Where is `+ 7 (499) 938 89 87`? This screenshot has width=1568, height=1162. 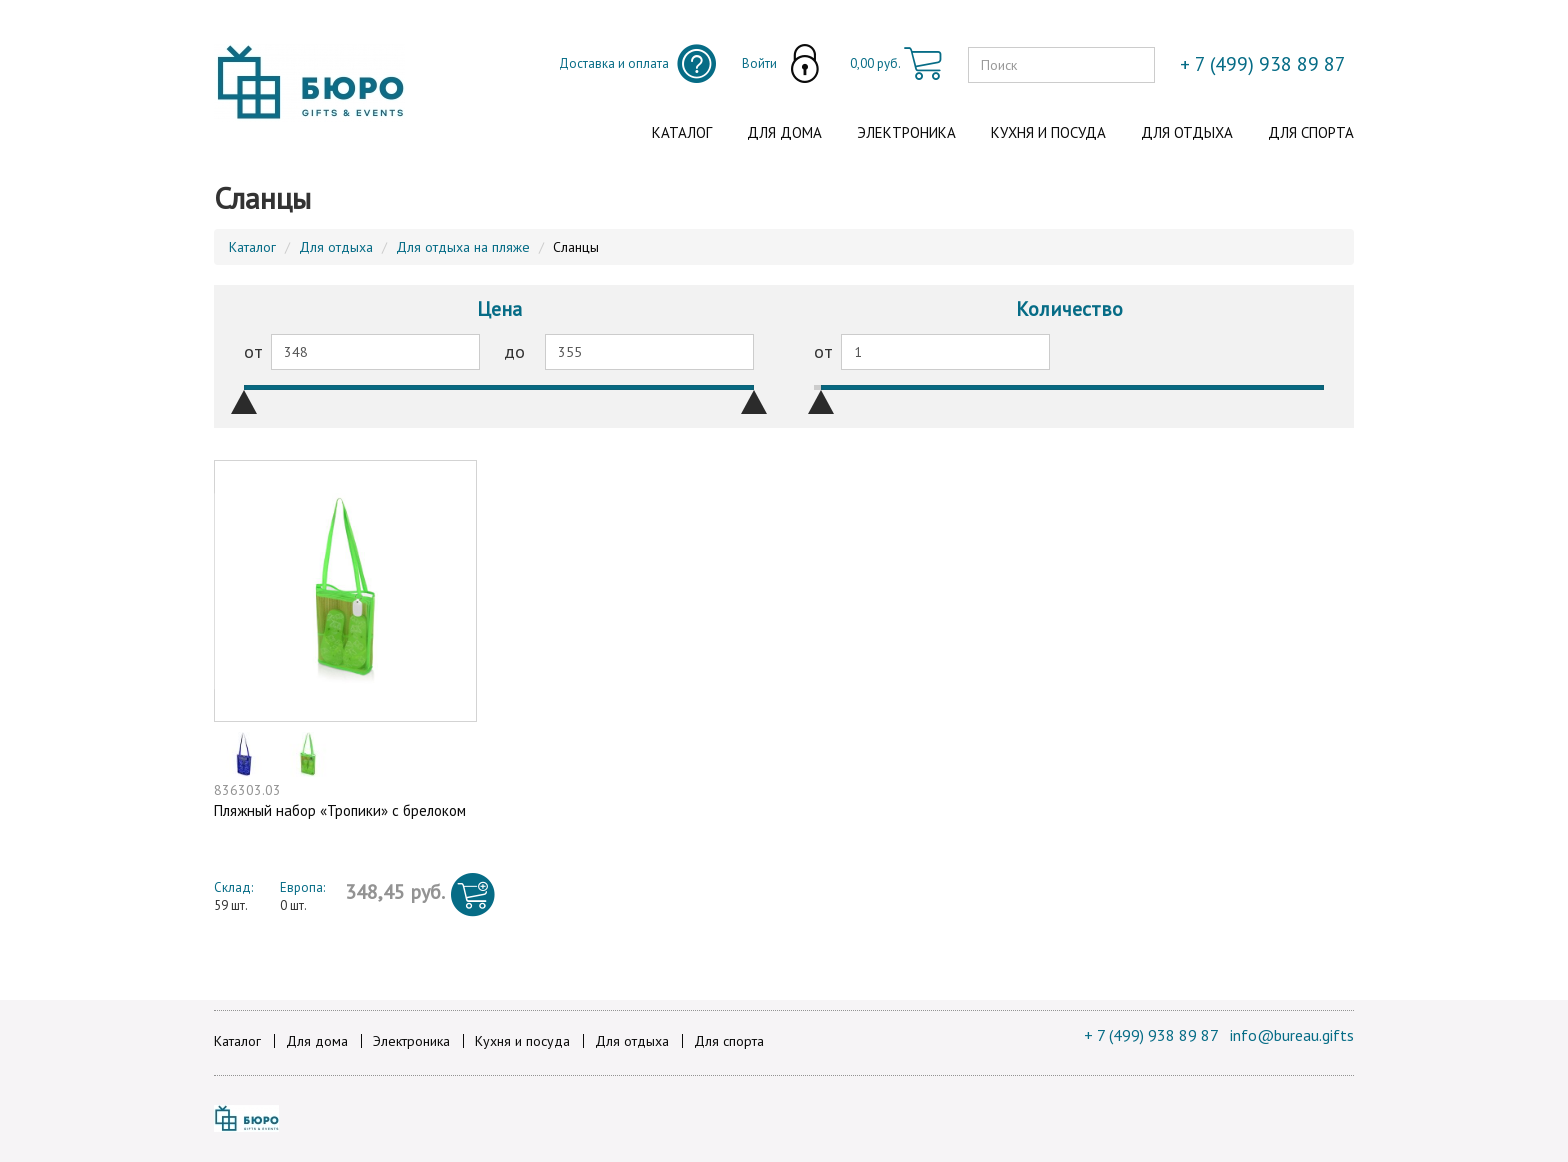
+ 7 (499) 938 89 87 is located at coordinates (1151, 1035).